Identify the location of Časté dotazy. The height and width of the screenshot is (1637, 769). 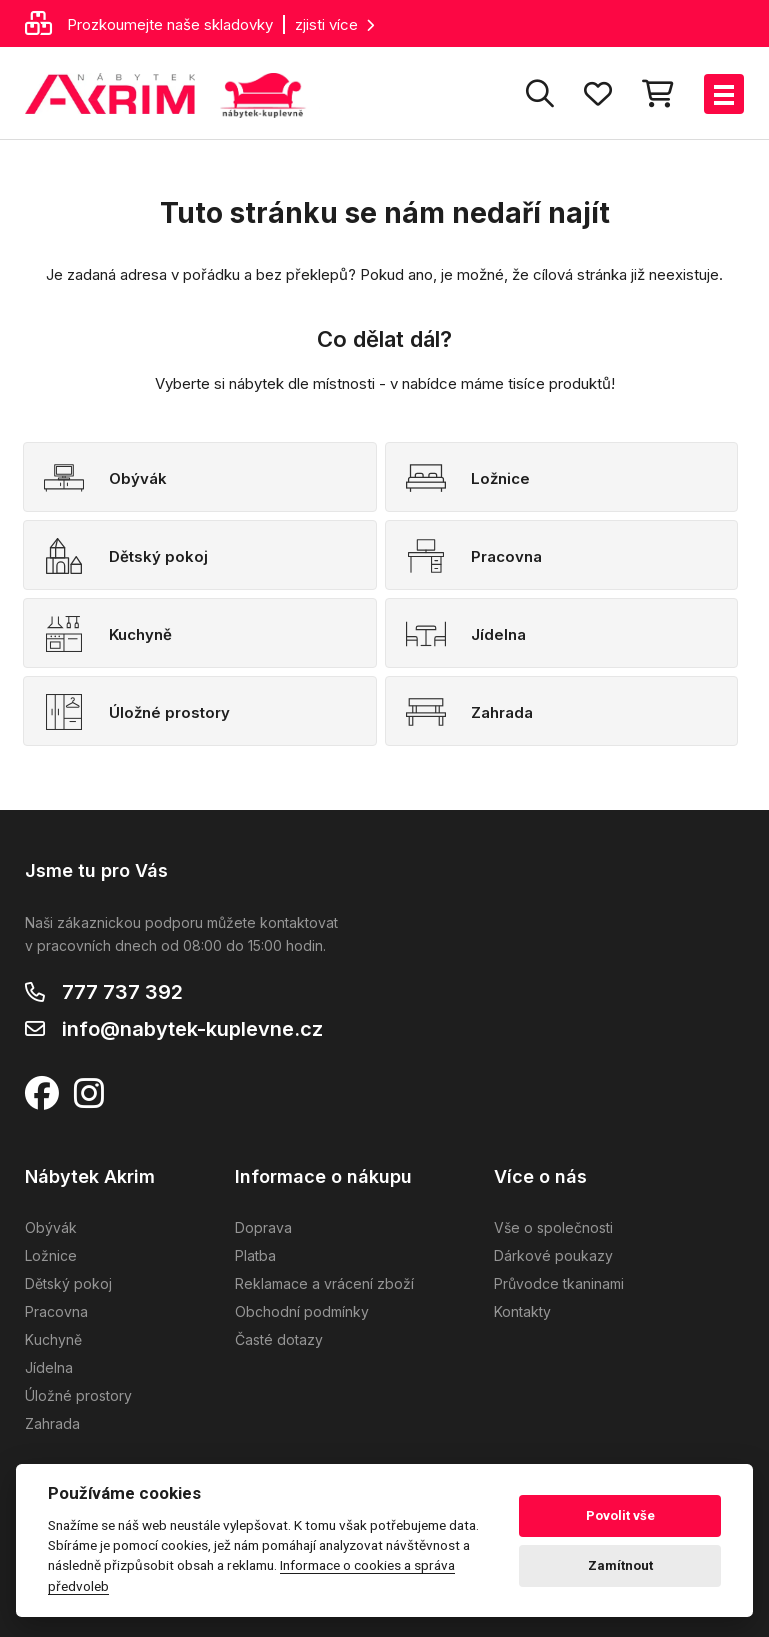
(279, 1339).